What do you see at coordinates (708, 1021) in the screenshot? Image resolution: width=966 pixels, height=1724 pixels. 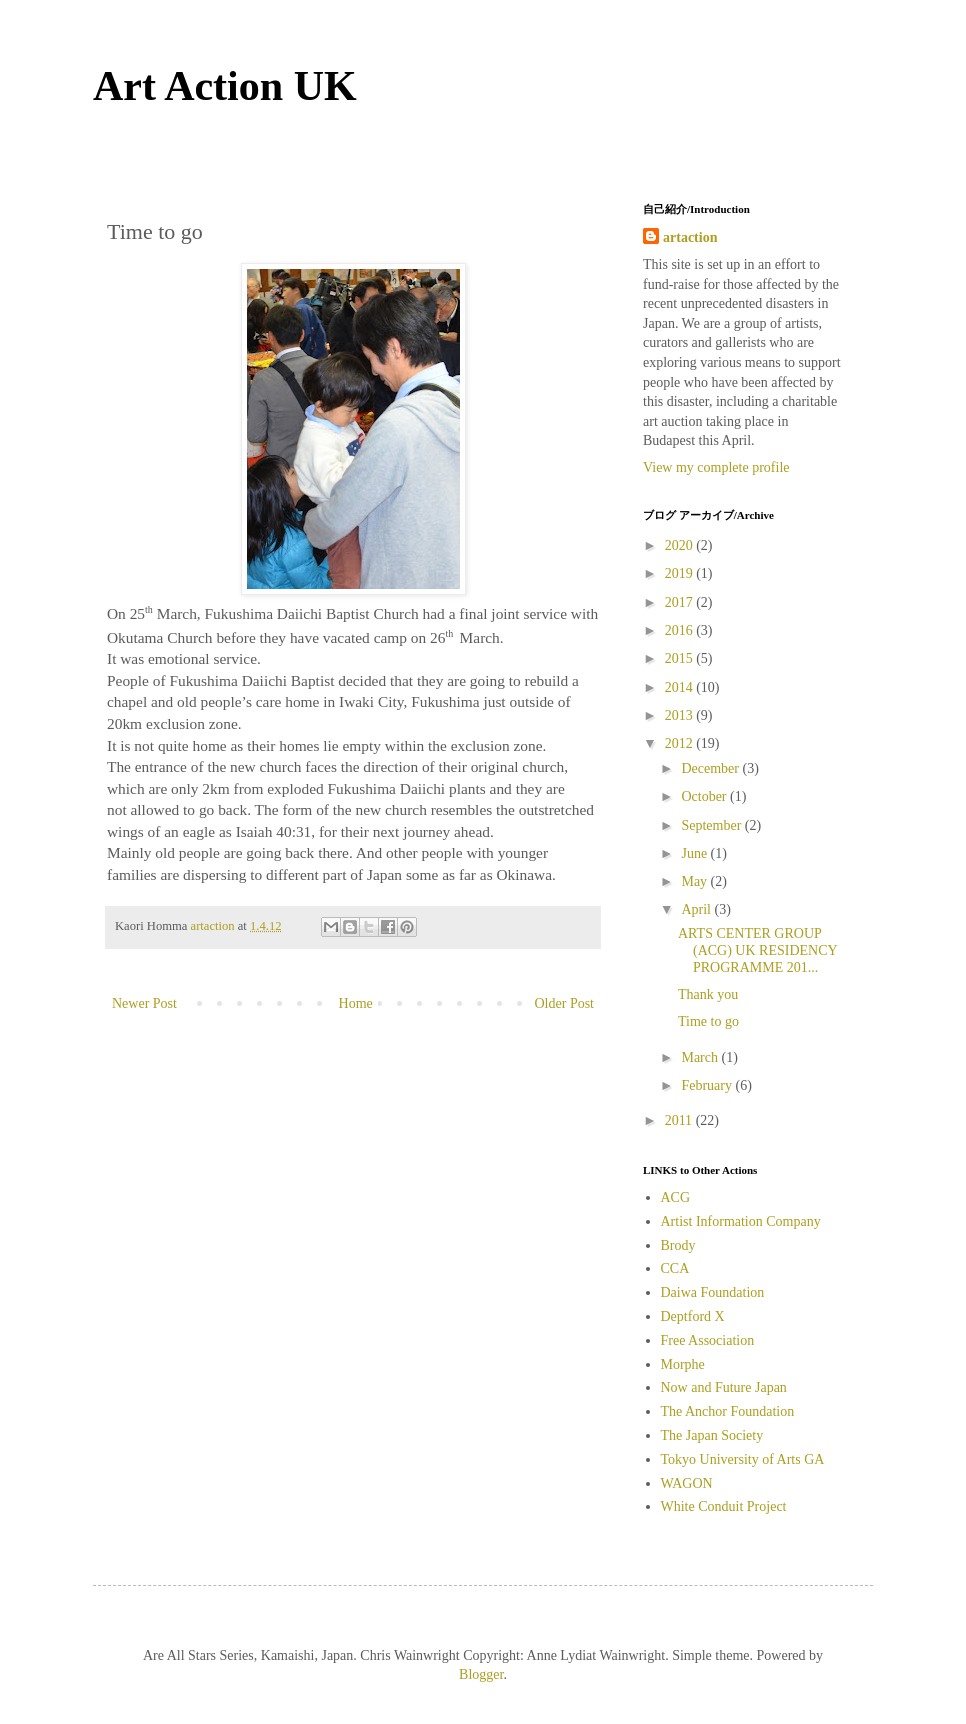 I see `Time to go` at bounding box center [708, 1021].